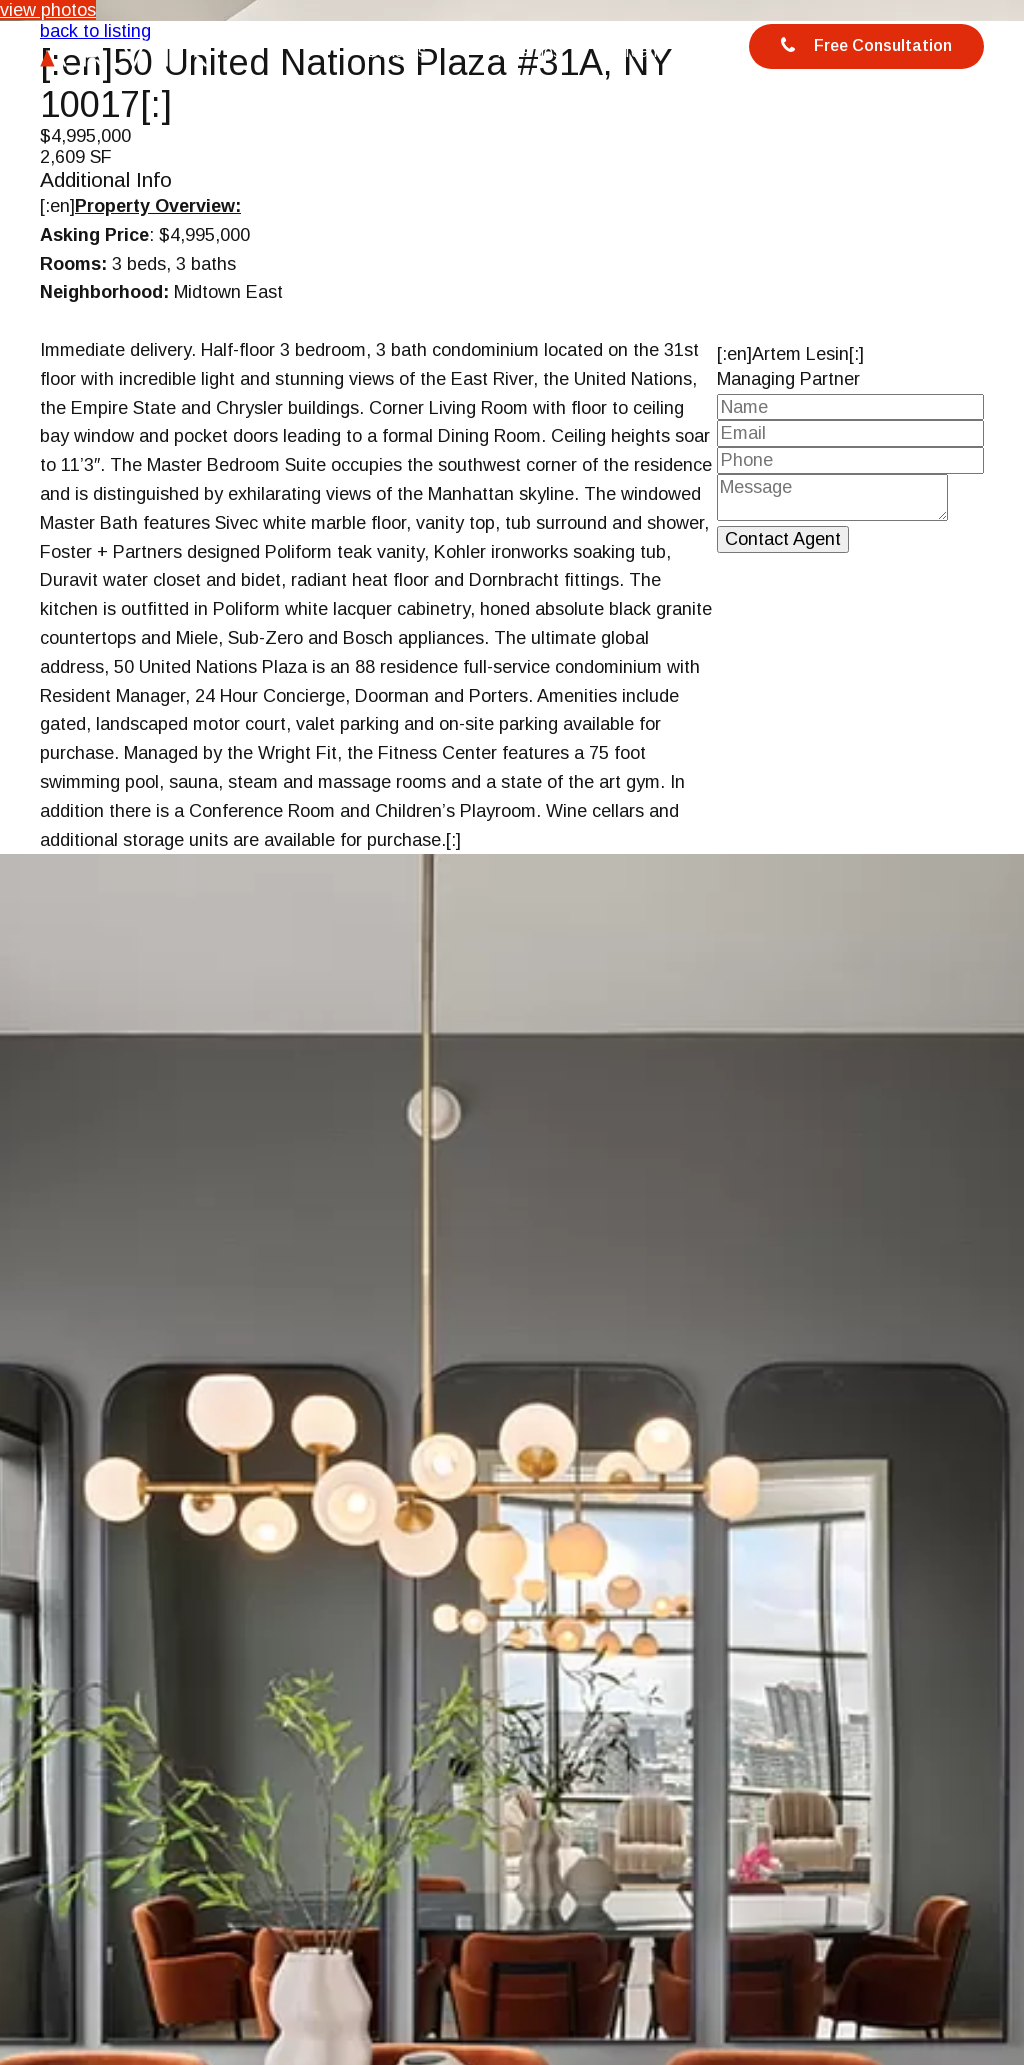 This screenshot has height=2065, width=1024. Describe the element at coordinates (396, 51) in the screenshot. I see `Benefits` at that location.